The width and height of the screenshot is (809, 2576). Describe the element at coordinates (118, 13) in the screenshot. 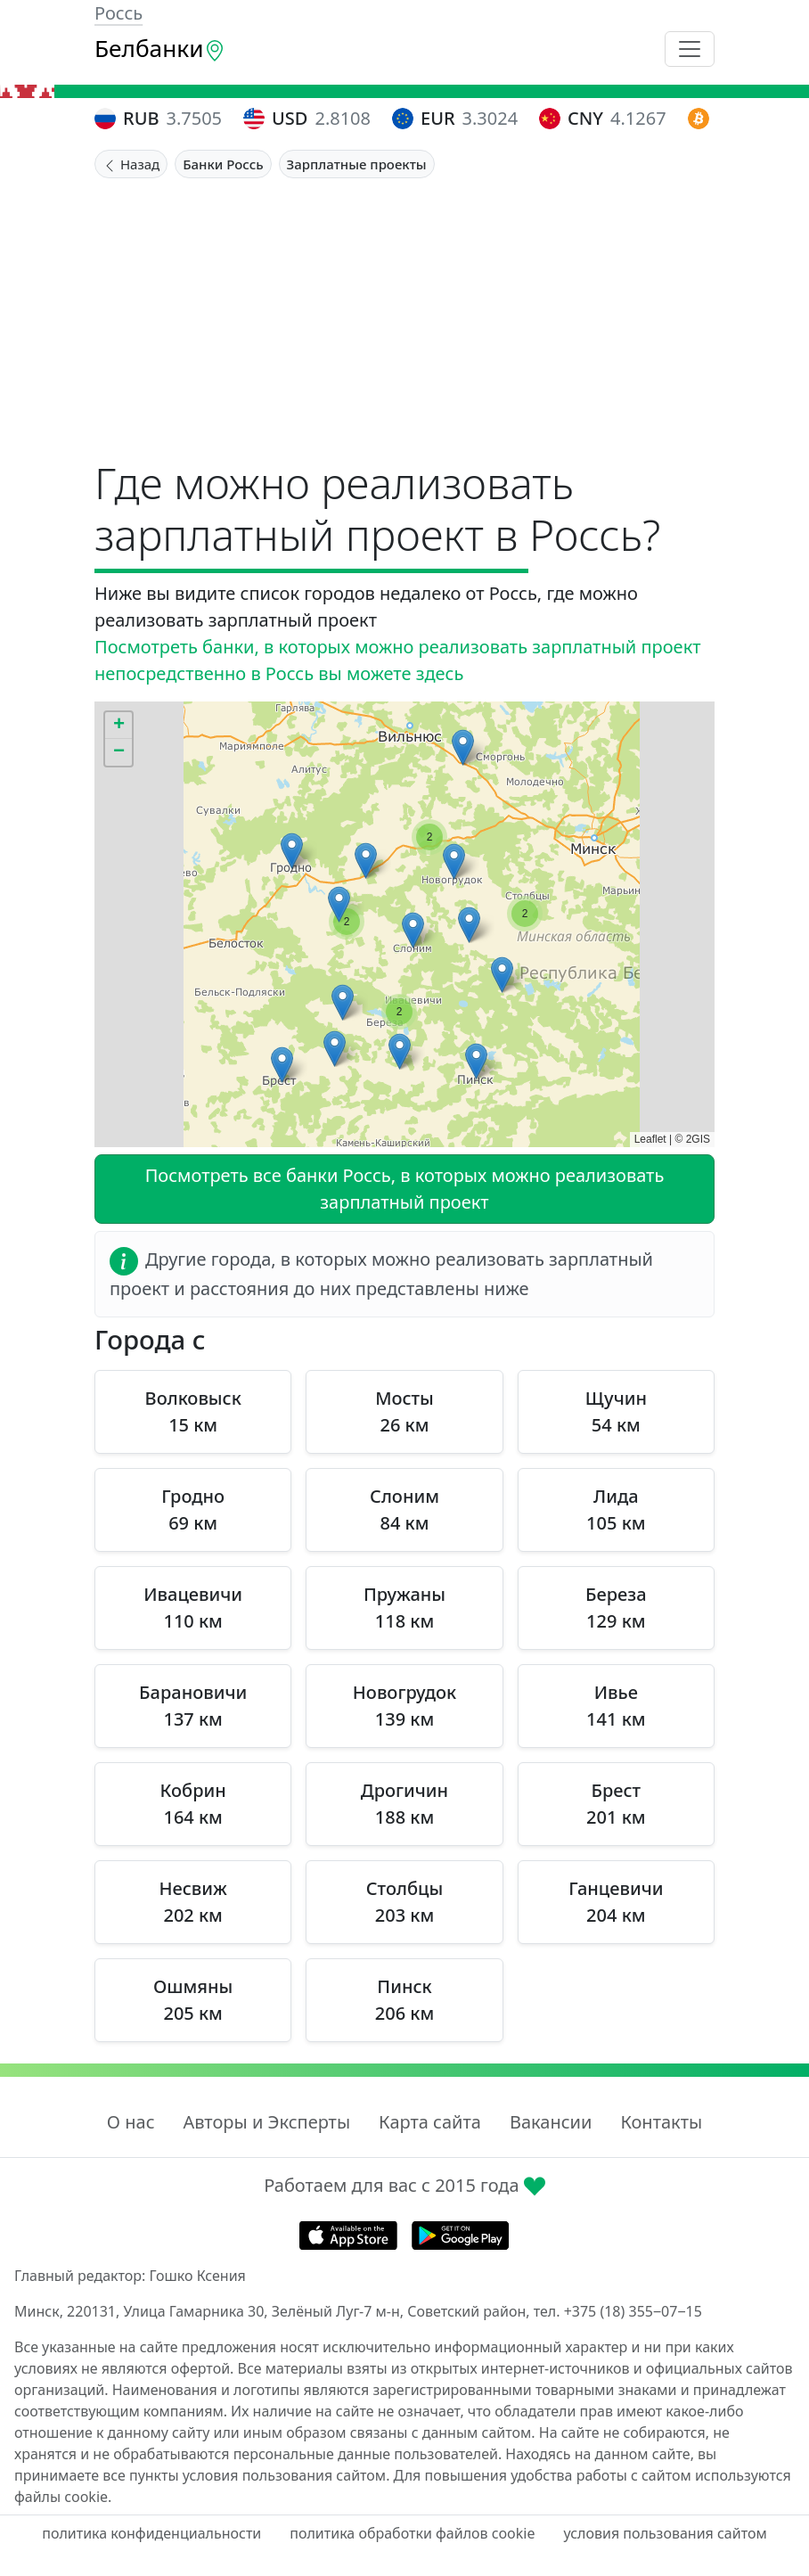

I see `Россь [button]` at that location.